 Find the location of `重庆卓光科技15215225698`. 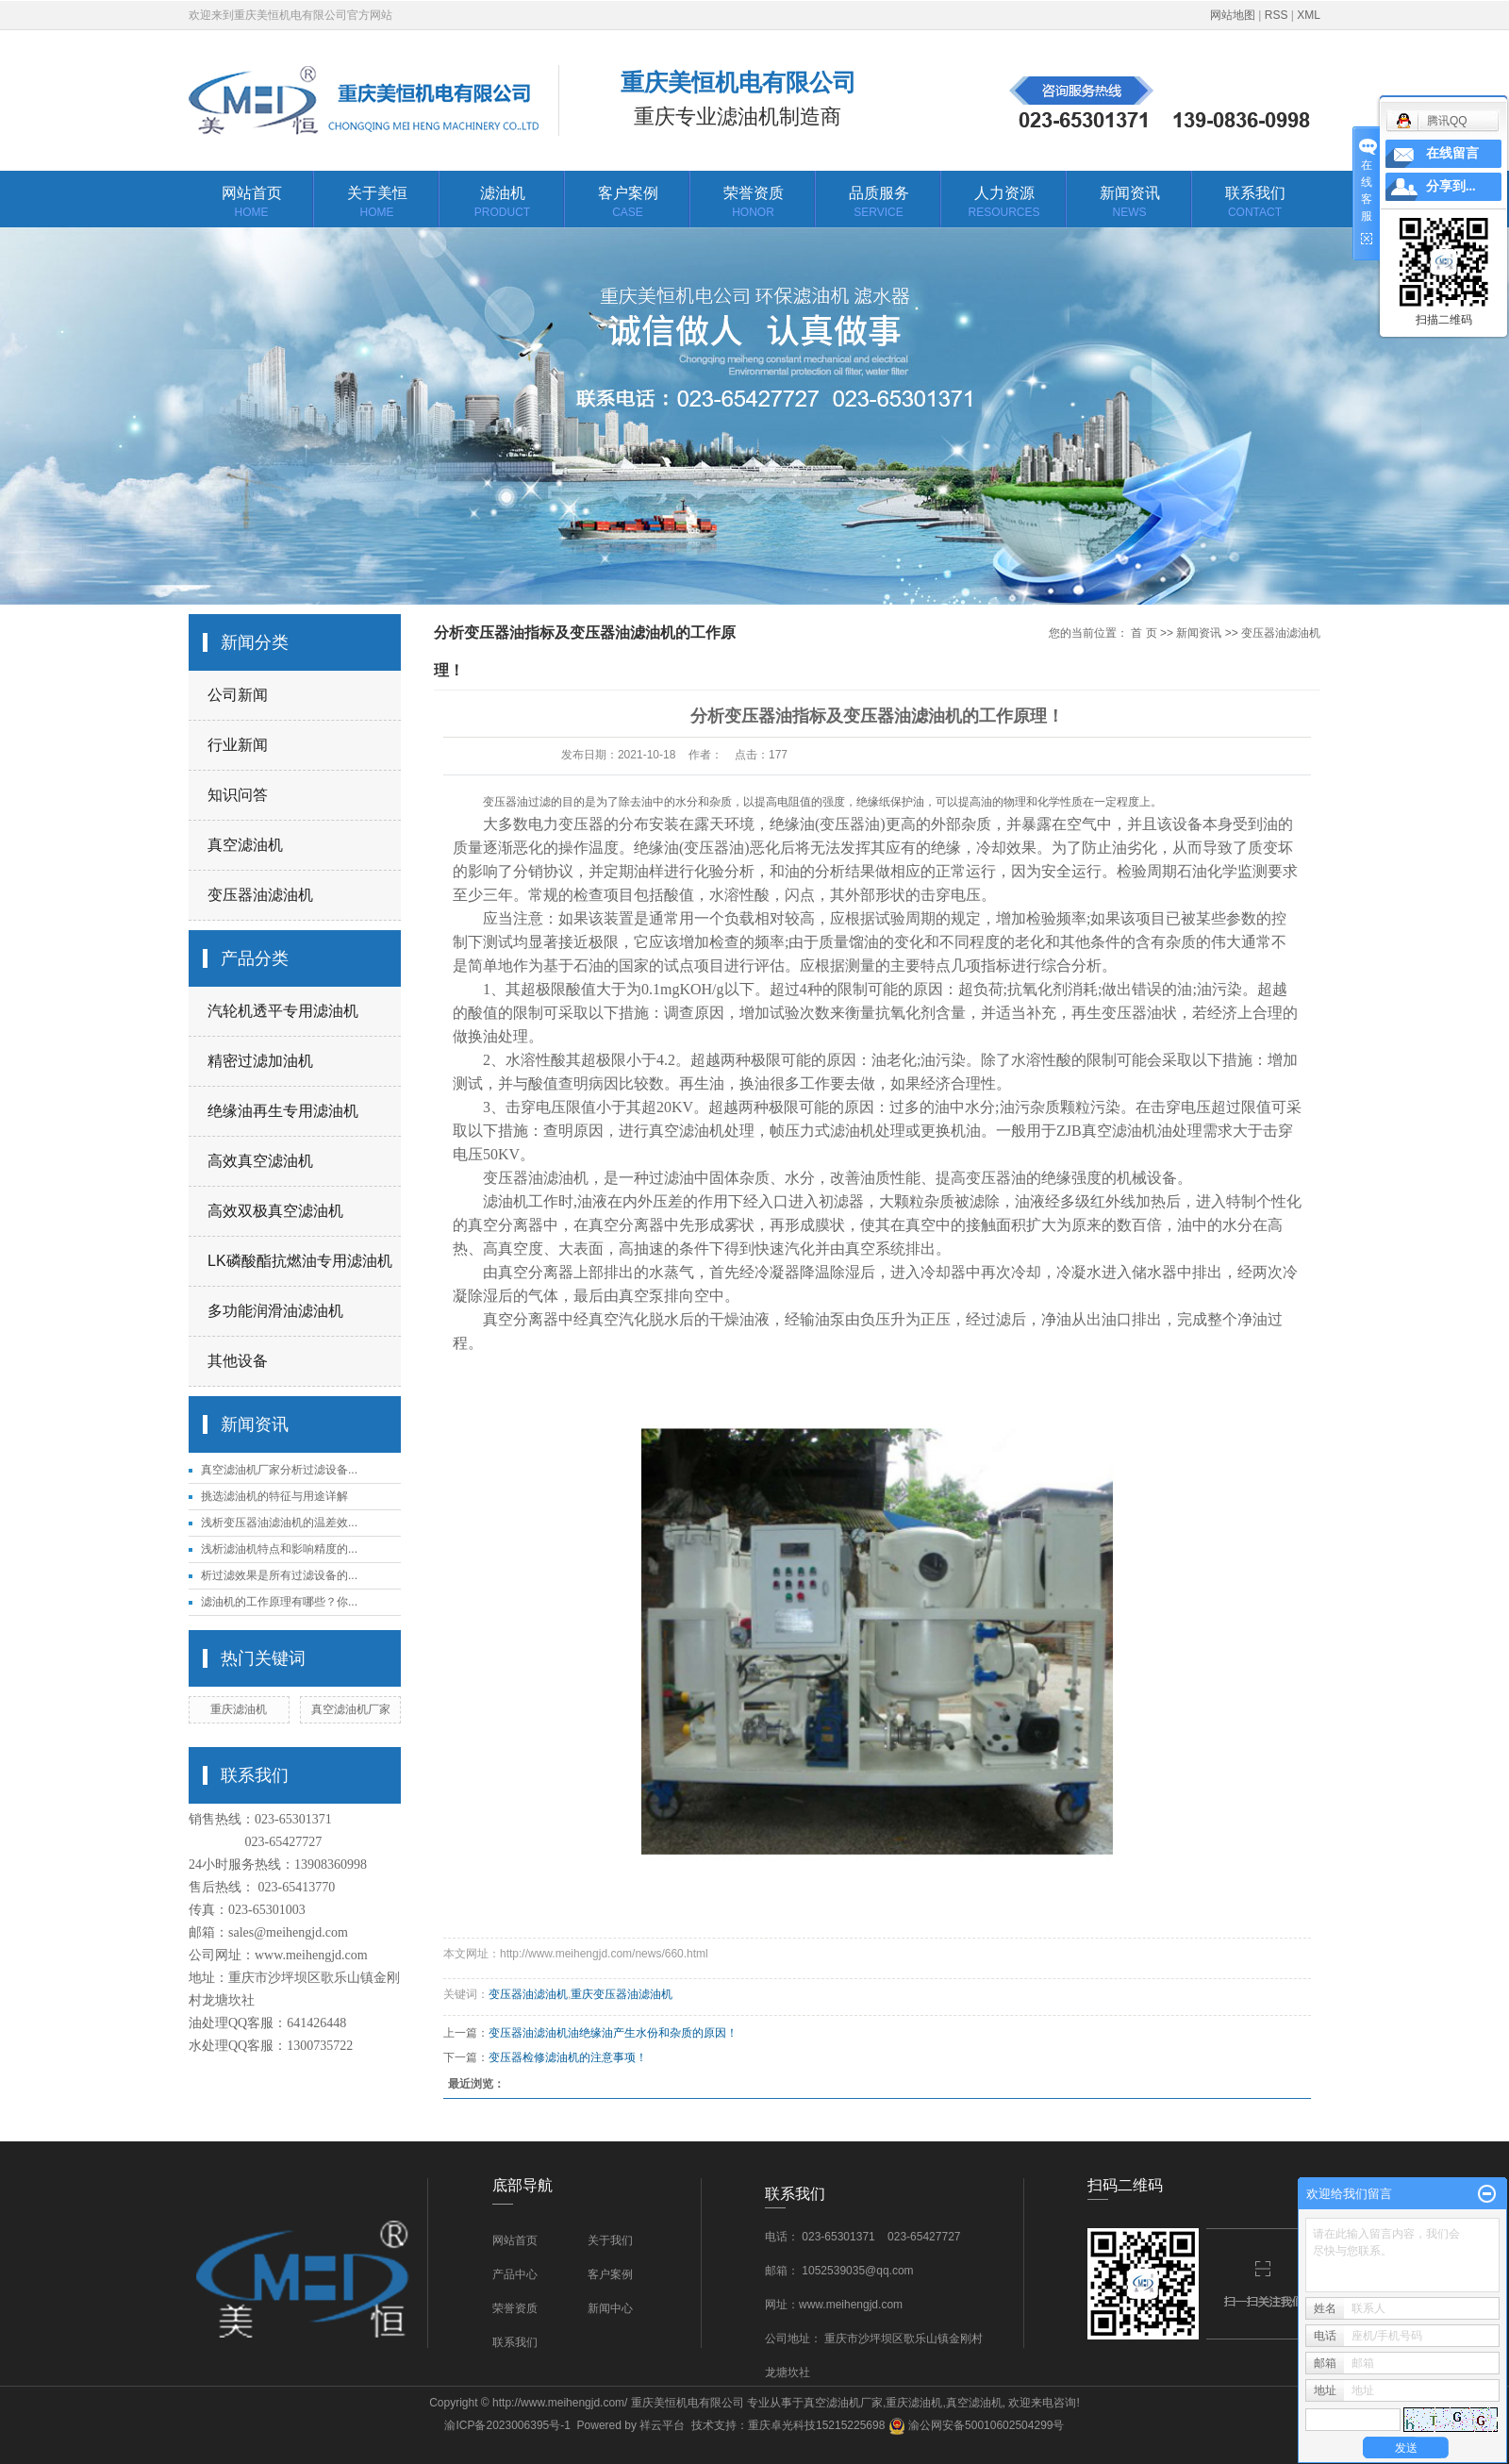

重庆卓光科技15215225698 is located at coordinates (816, 2425).